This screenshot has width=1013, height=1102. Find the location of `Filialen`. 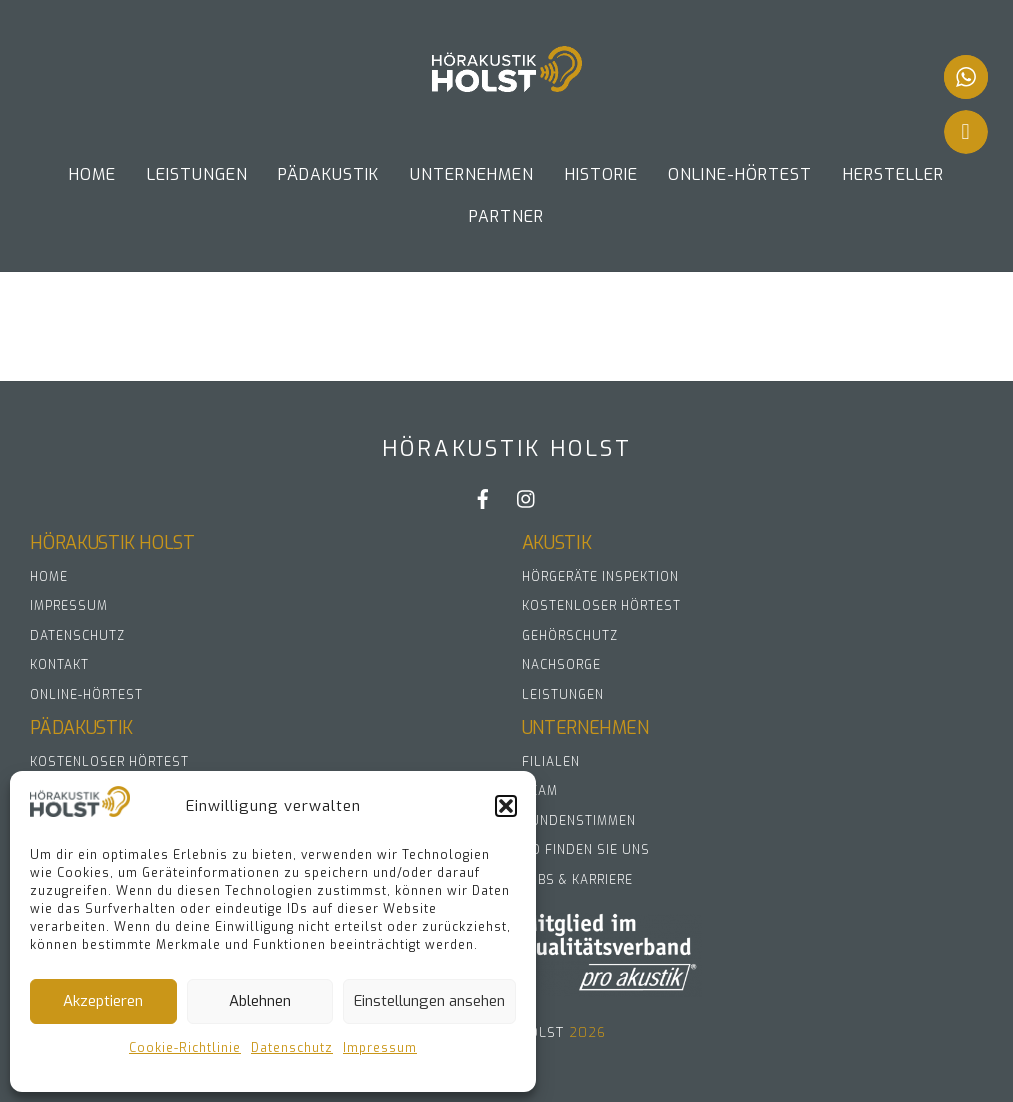

Filialen is located at coordinates (551, 762).